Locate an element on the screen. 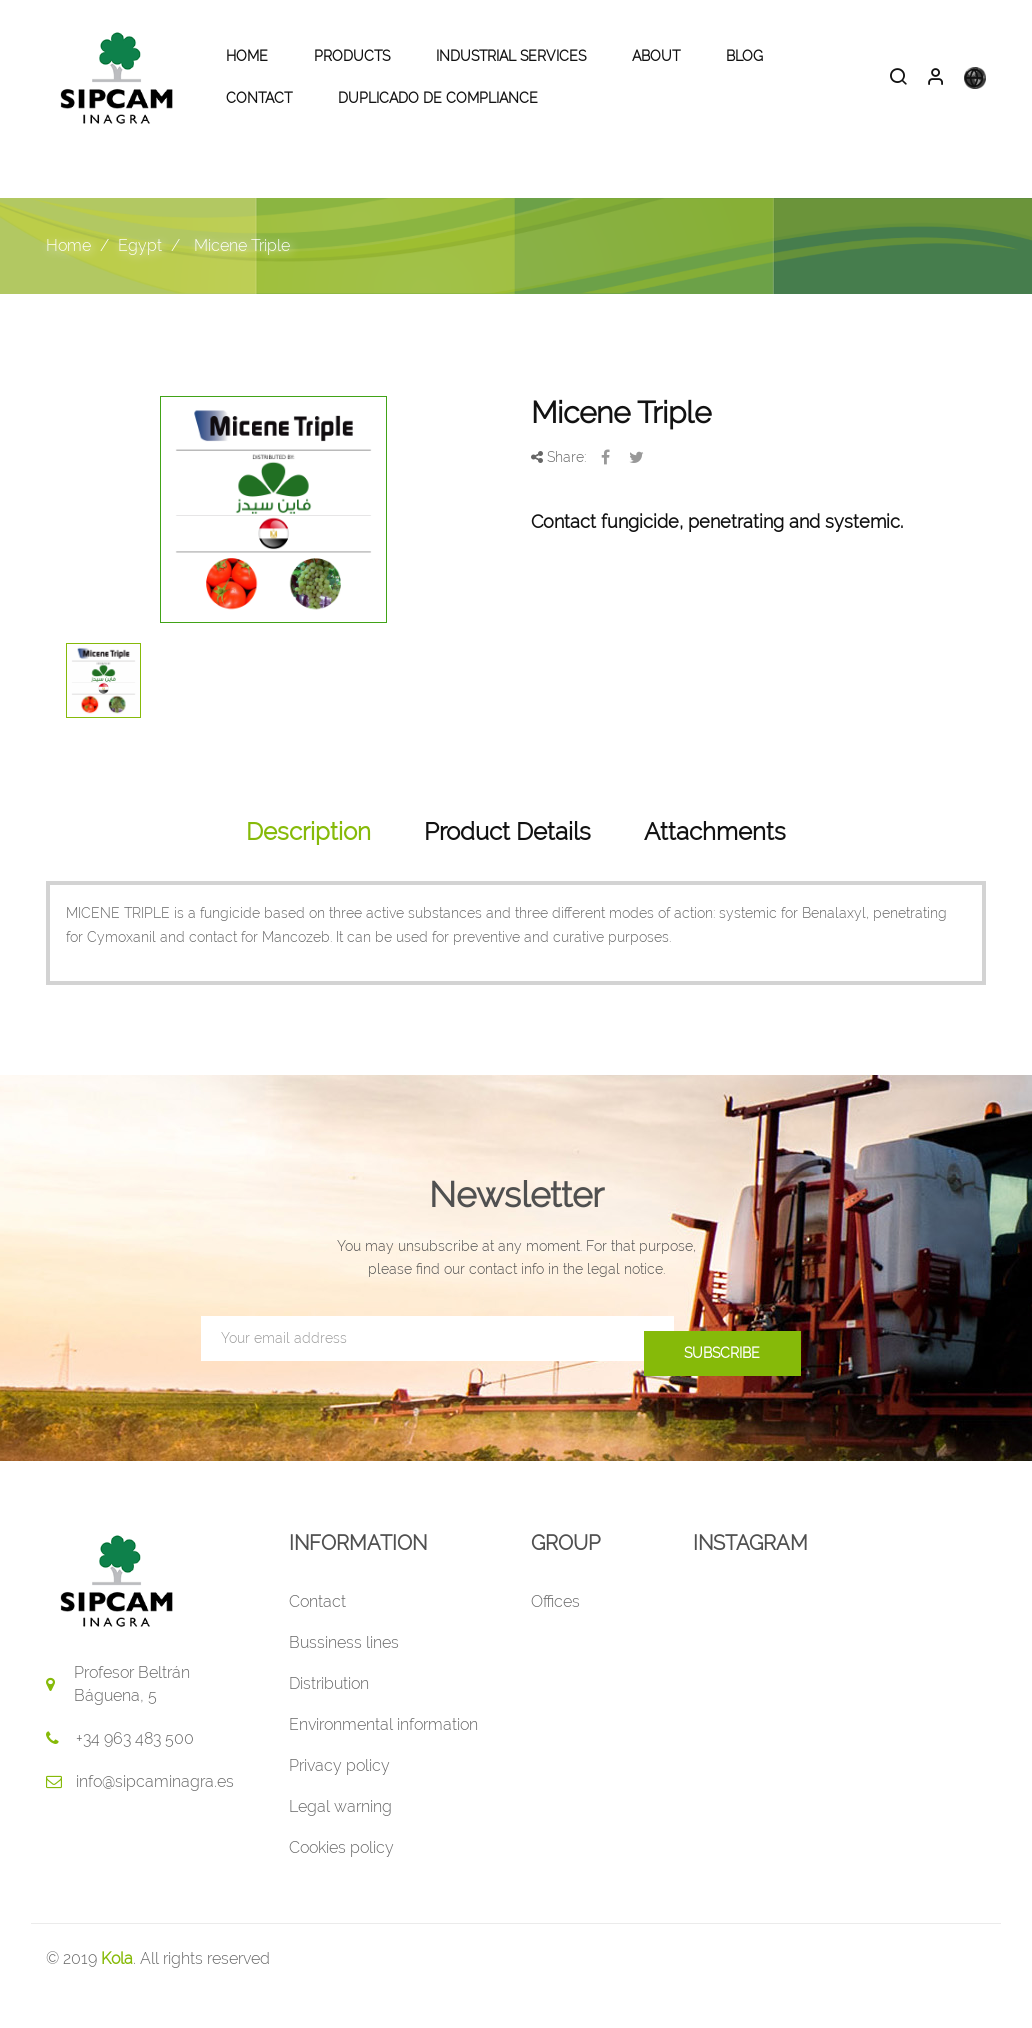 Image resolution: width=1032 pixels, height=2028 pixels. Environmental information is located at coordinates (383, 1758).